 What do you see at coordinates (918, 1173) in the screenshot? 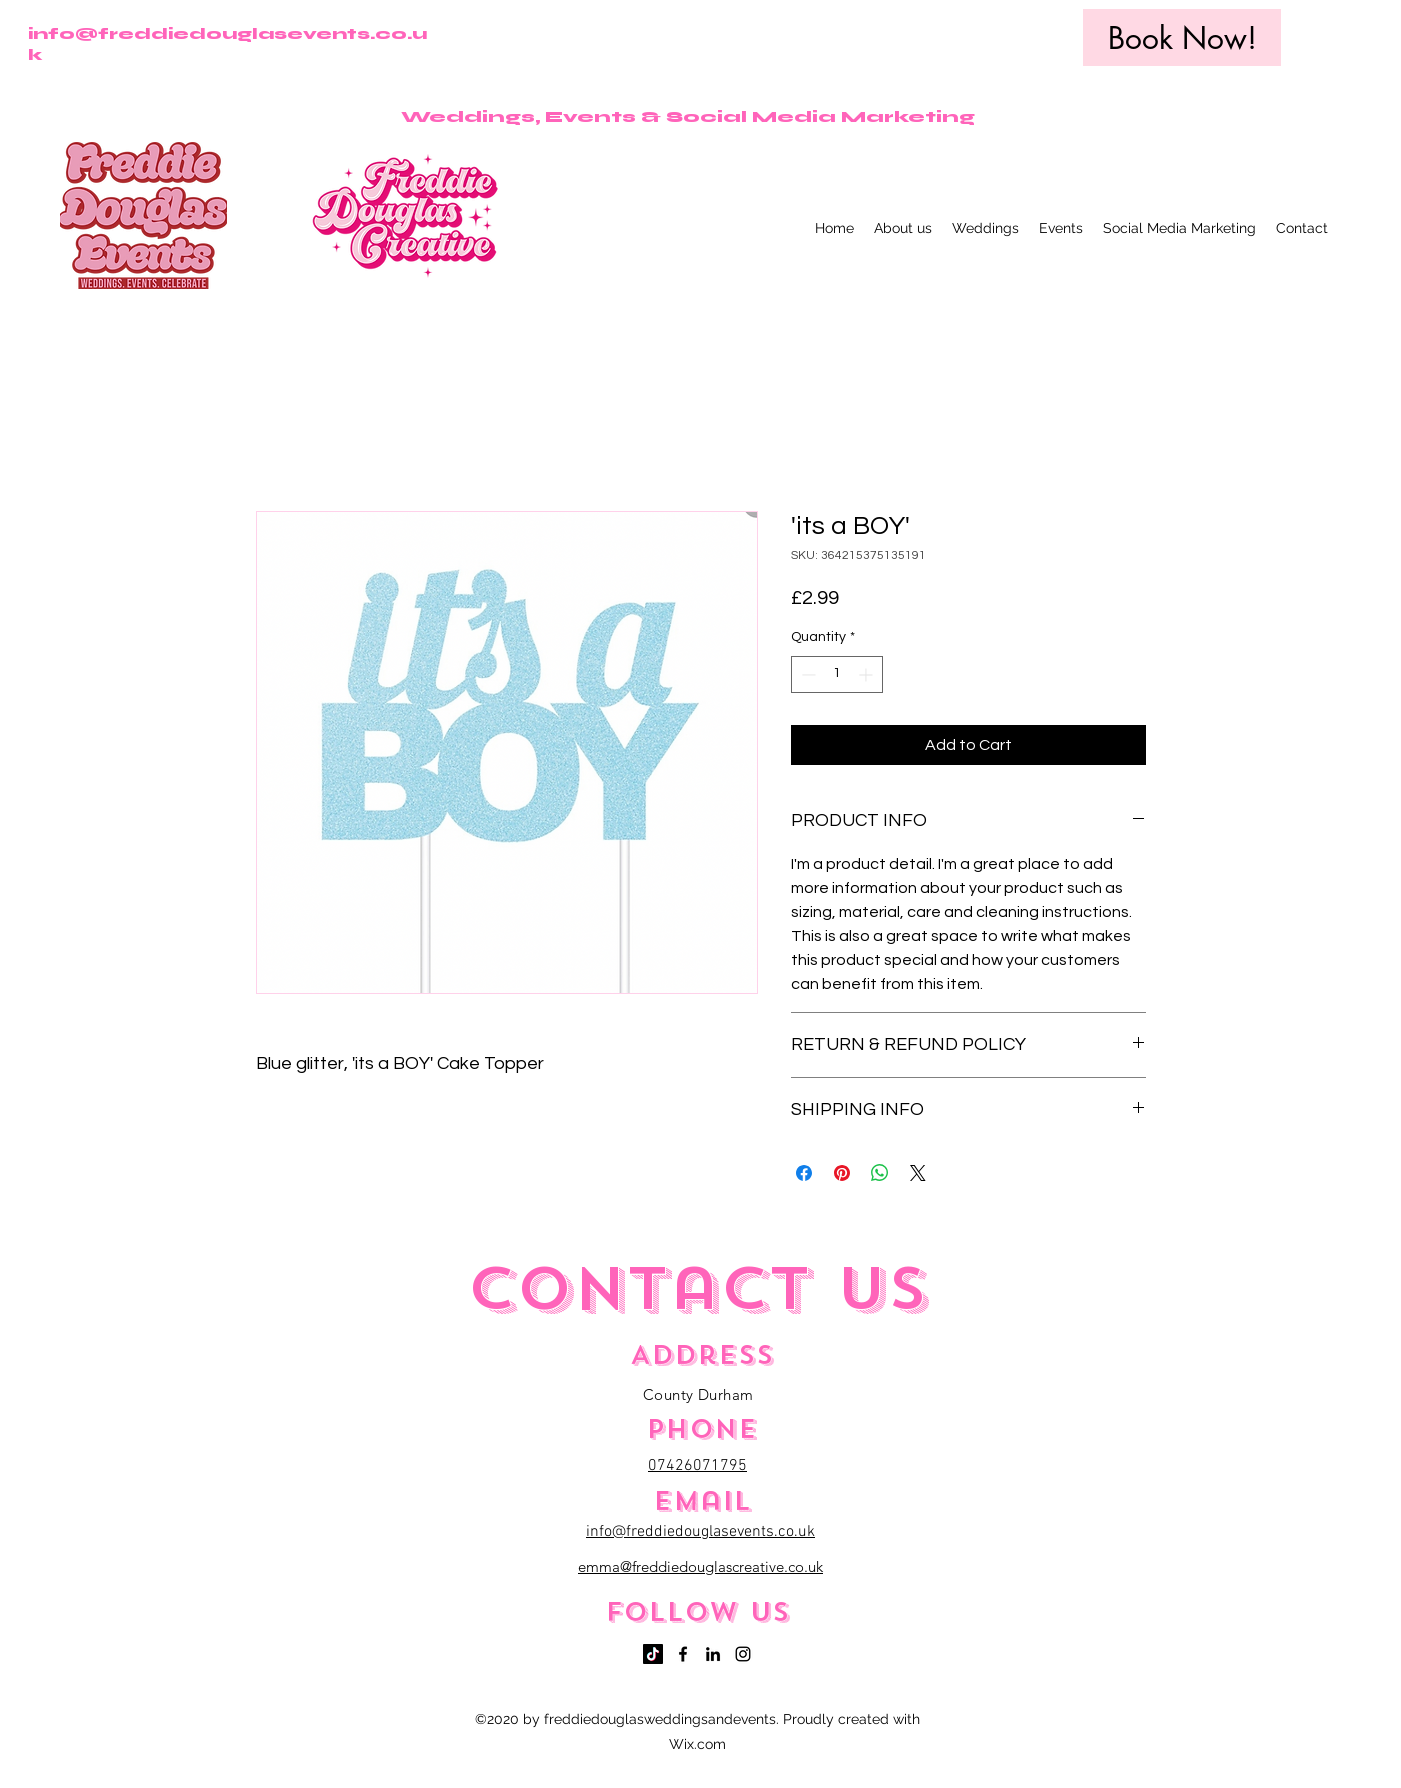
I see `[Share on X]` at bounding box center [918, 1173].